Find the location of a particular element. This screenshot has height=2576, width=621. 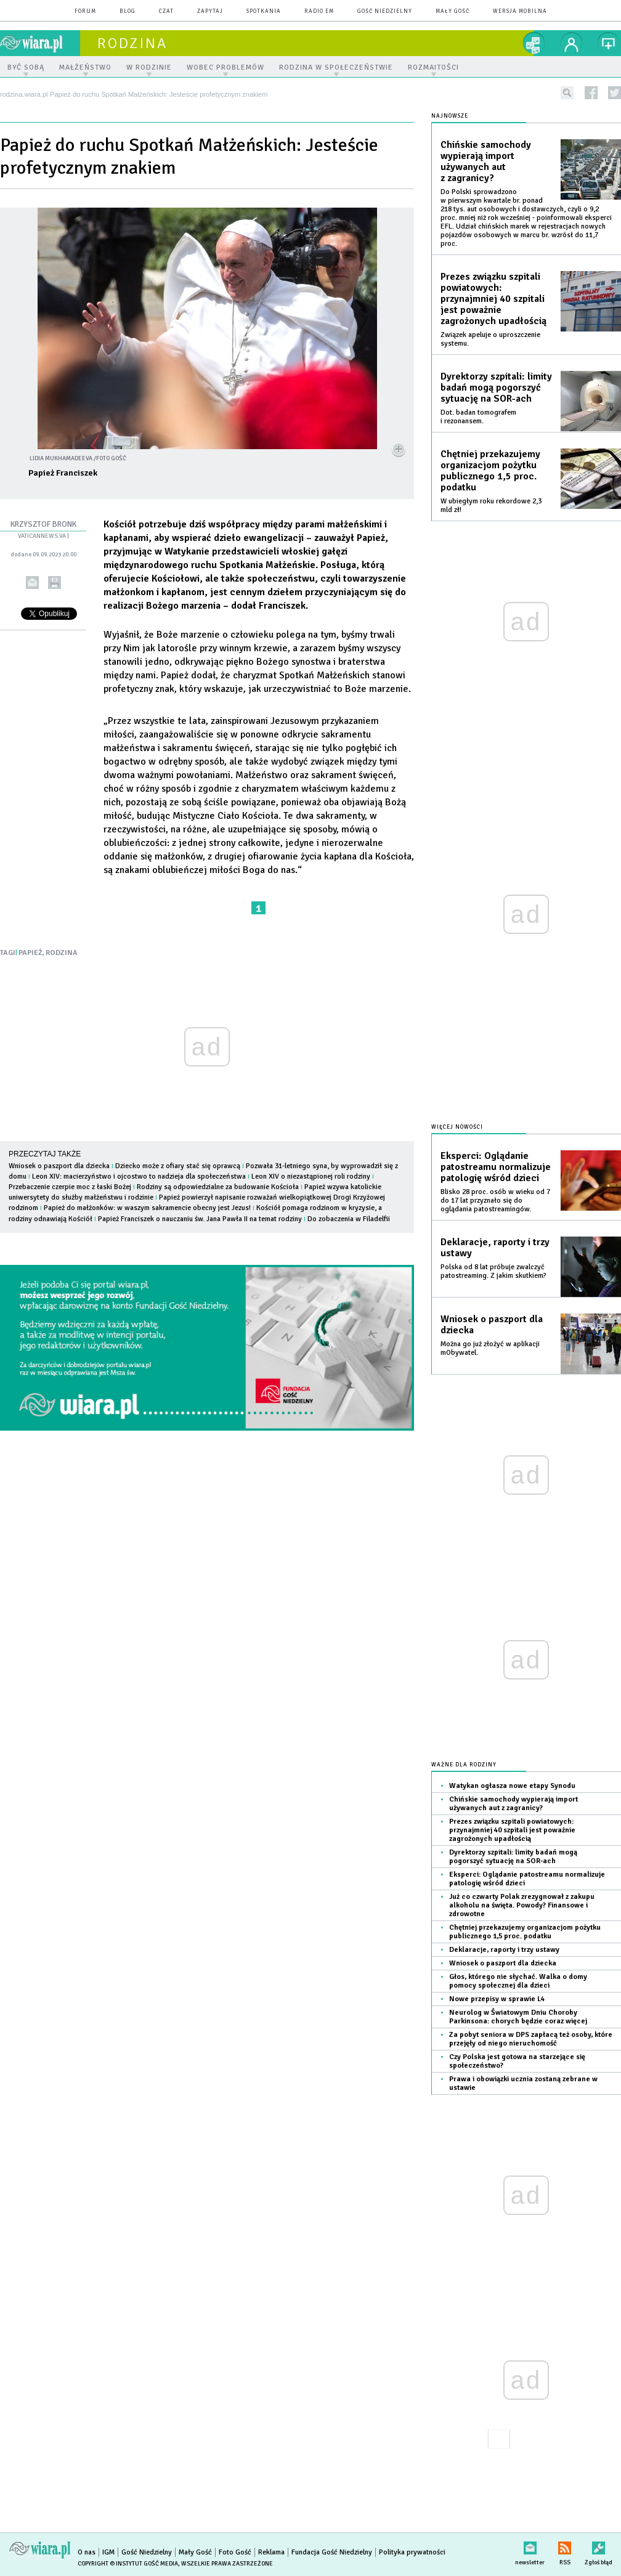

Przebaczenie czerpie moc z łaski Bożej is located at coordinates (70, 1187).